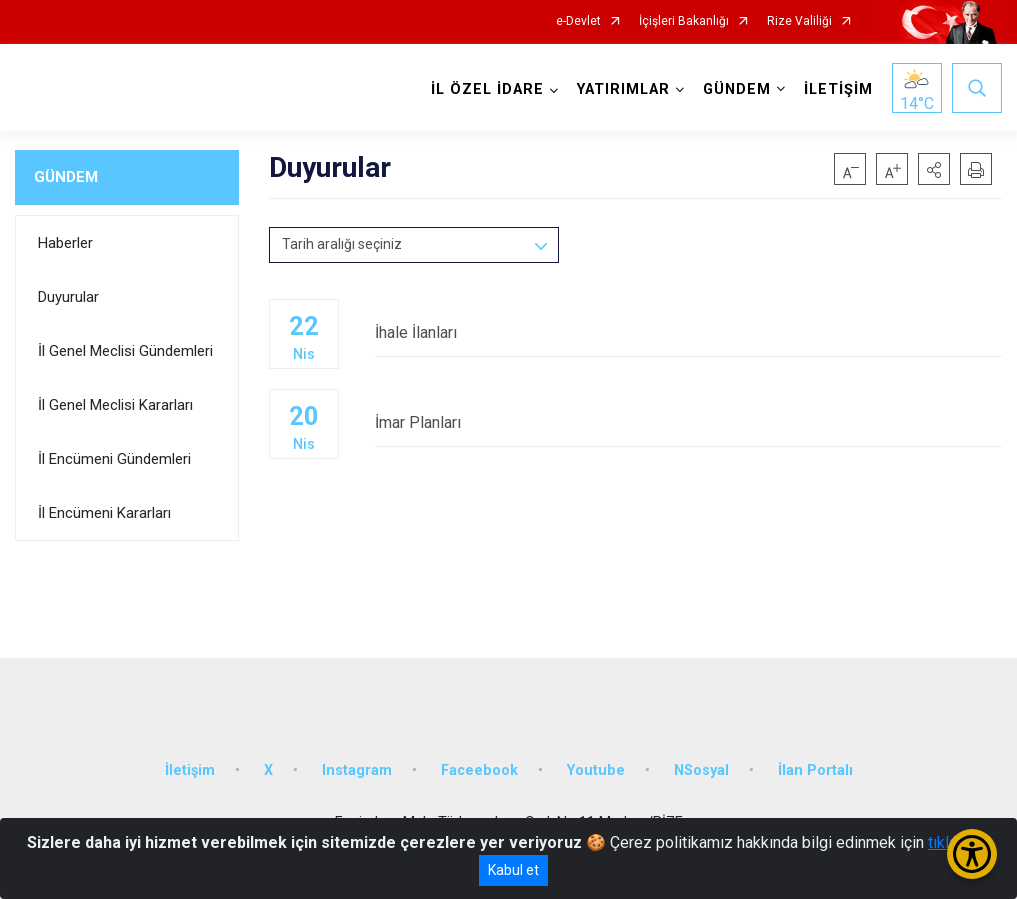 The height and width of the screenshot is (899, 1017). Describe the element at coordinates (66, 177) in the screenshot. I see `GÜNDEM` at that location.